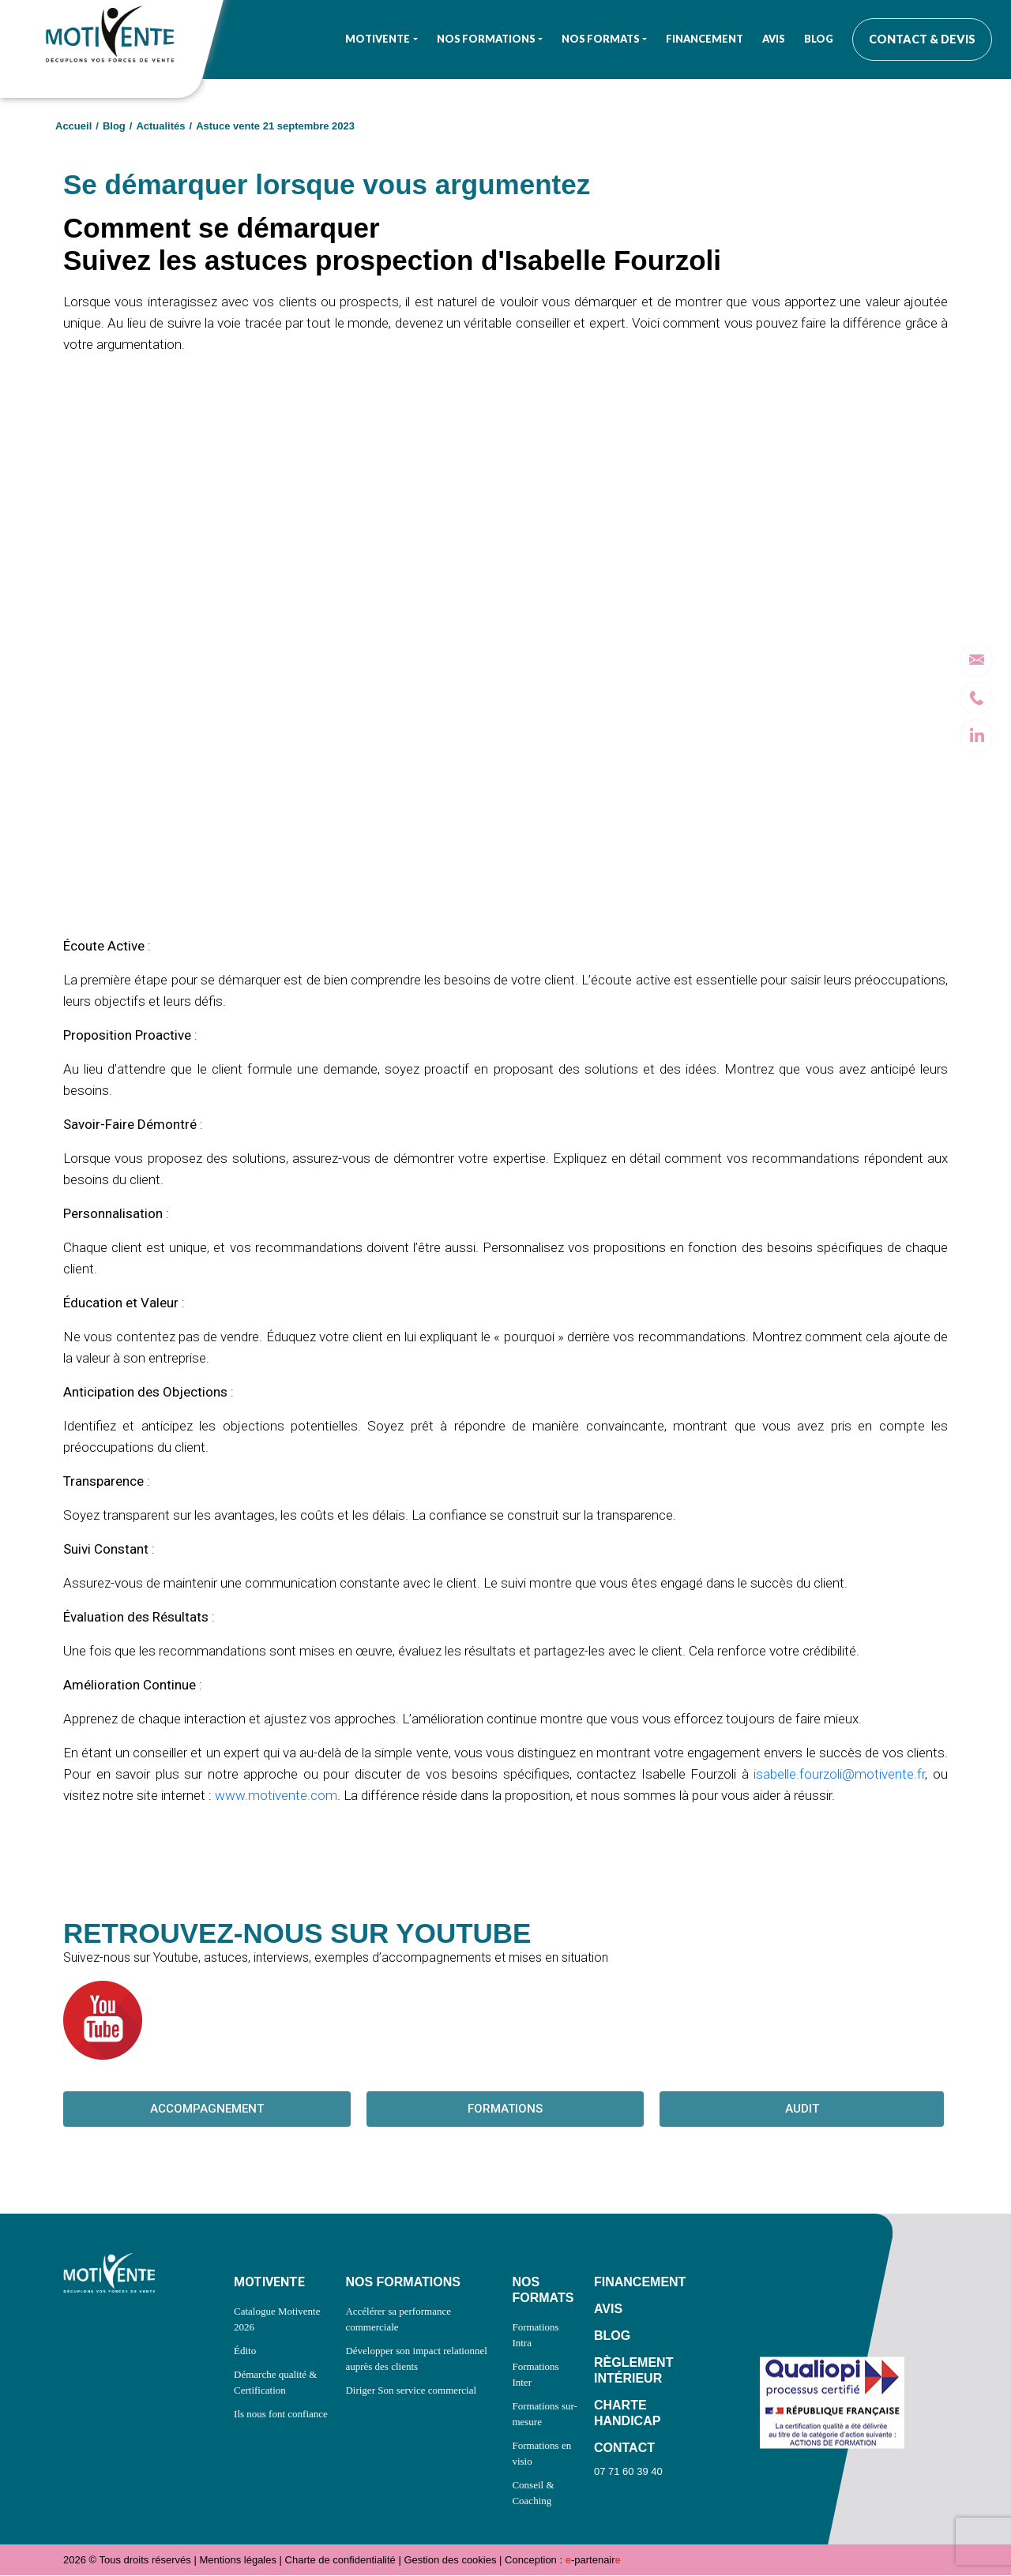  Describe the element at coordinates (922, 39) in the screenshot. I see `Contact & Devis` at that location.